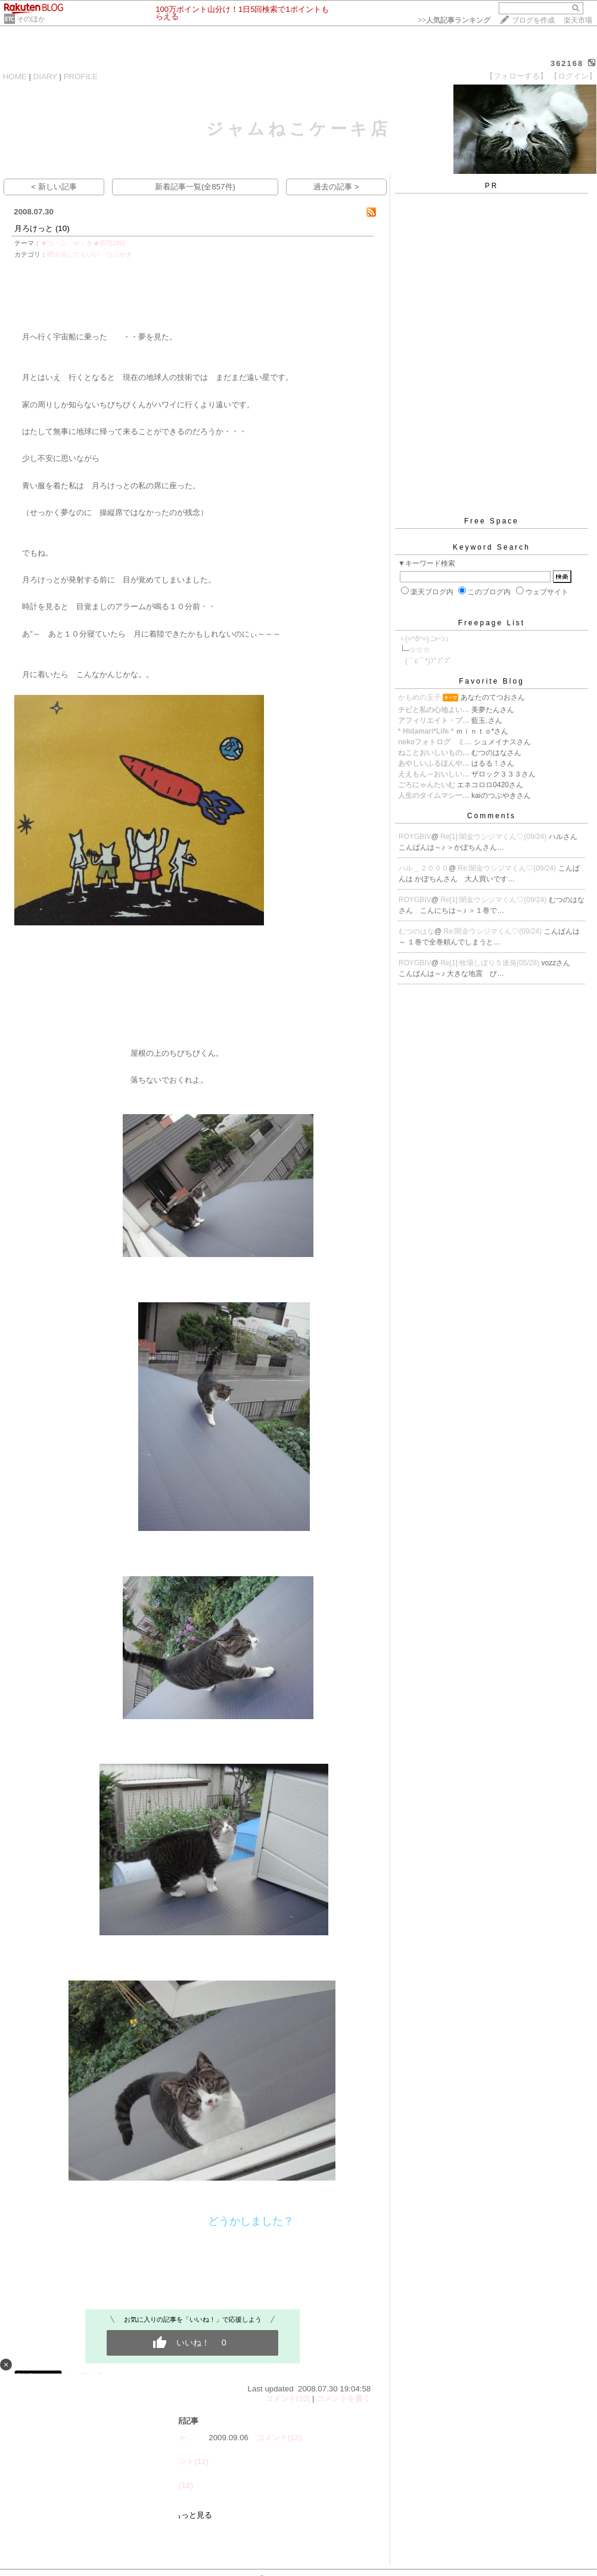 Image resolution: width=597 pixels, height=2576 pixels. I want to click on (10), so click(62, 228).